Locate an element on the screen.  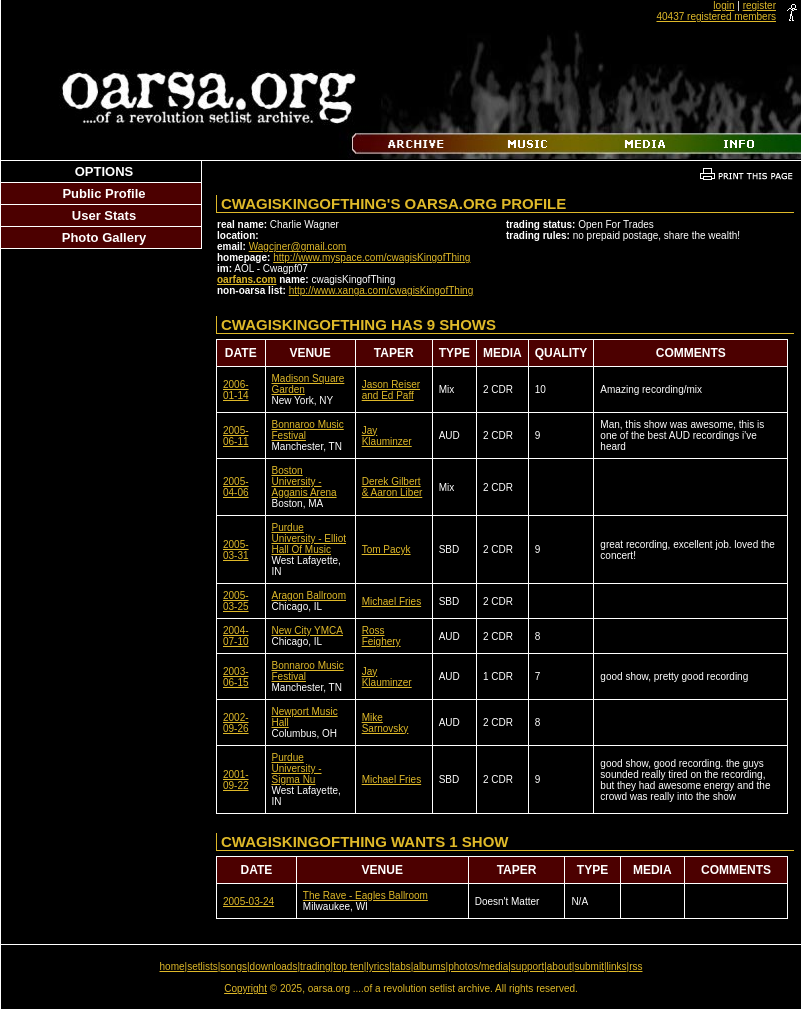
40437 registered members is located at coordinates (716, 16).